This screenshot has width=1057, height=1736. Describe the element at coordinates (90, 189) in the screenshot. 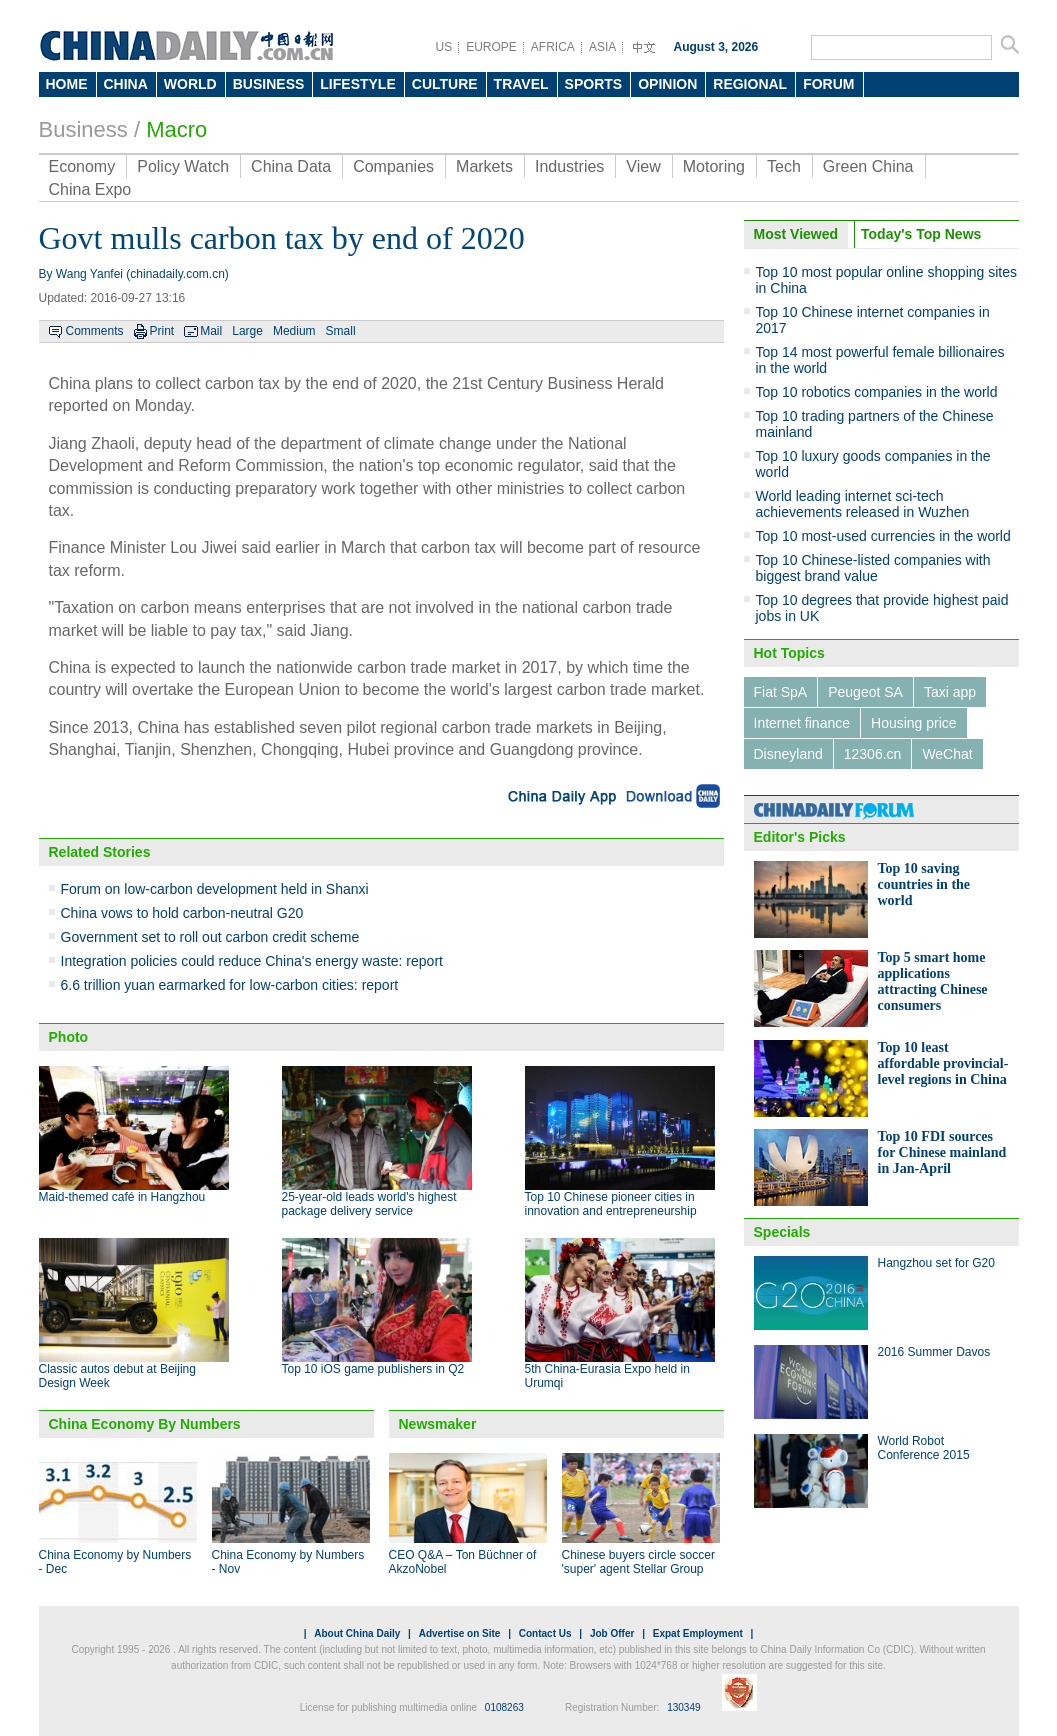

I see `China Expo` at that location.